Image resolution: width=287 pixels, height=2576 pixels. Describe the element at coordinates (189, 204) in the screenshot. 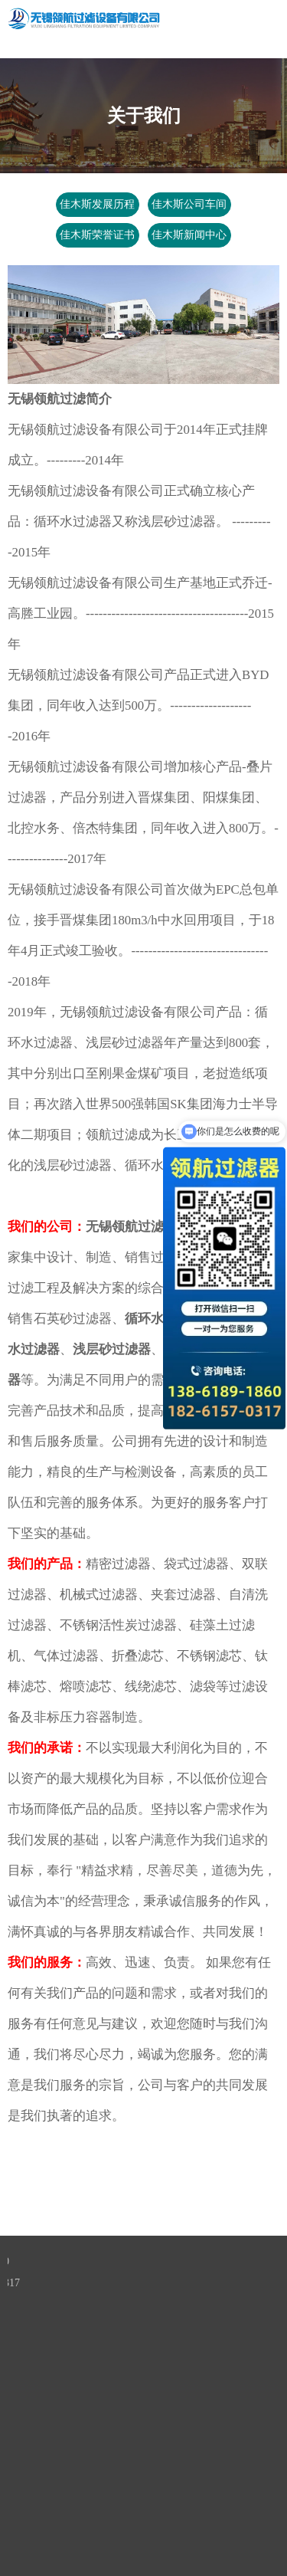

I see `佳木斯公司车间` at that location.